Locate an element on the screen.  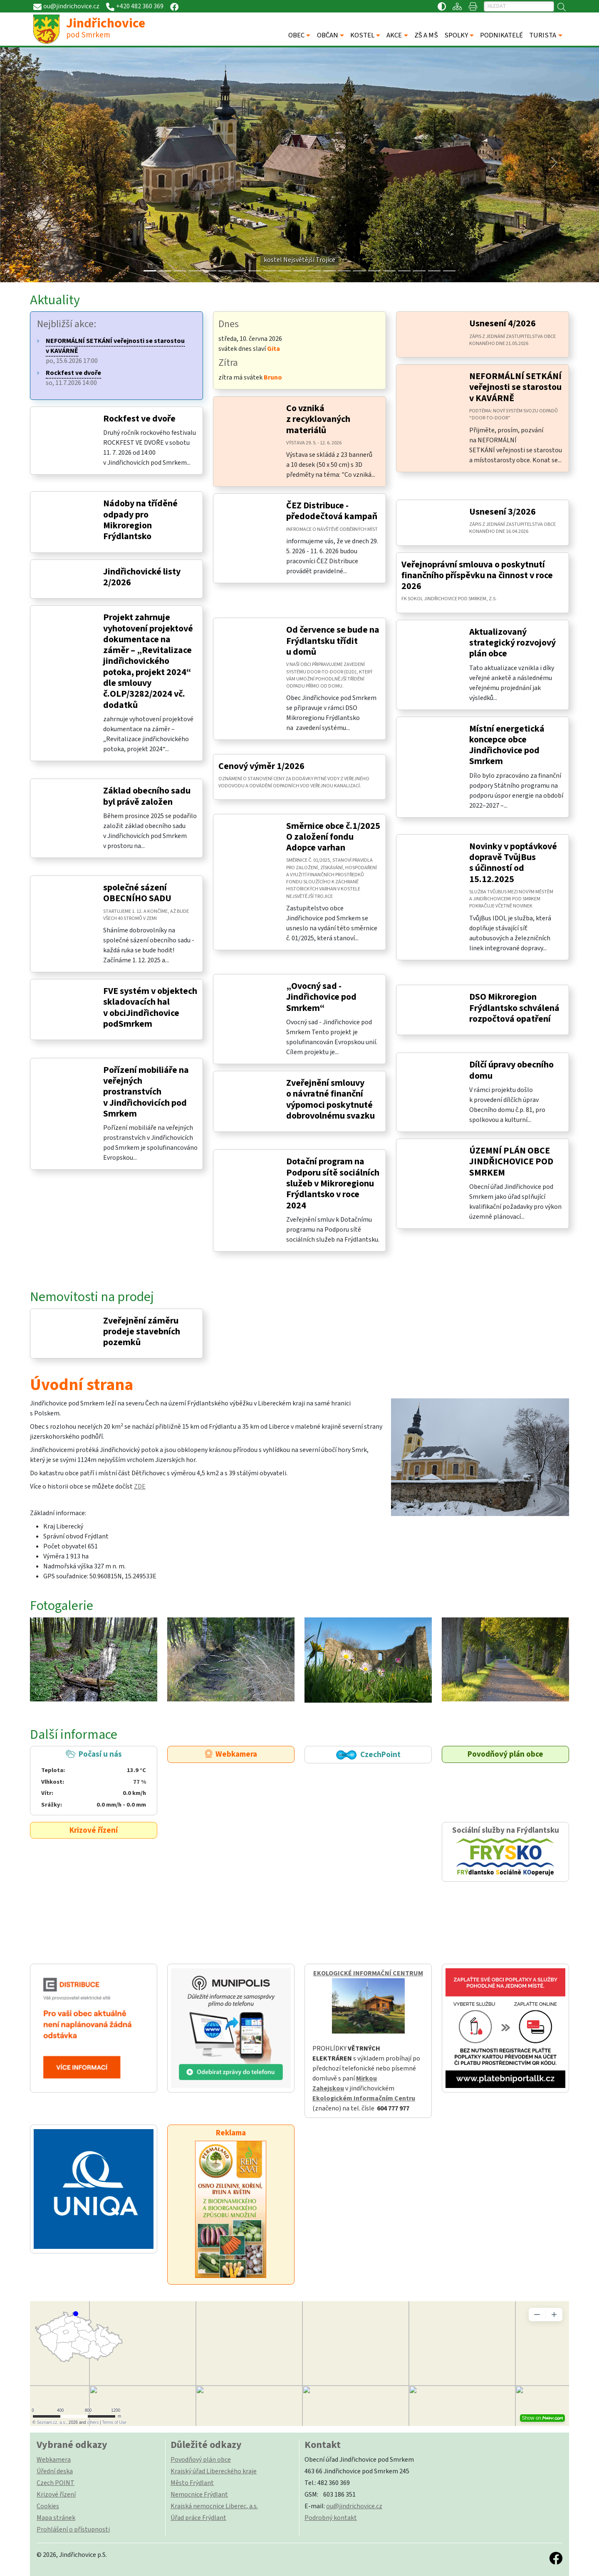
OBEC is located at coordinates (296, 35).